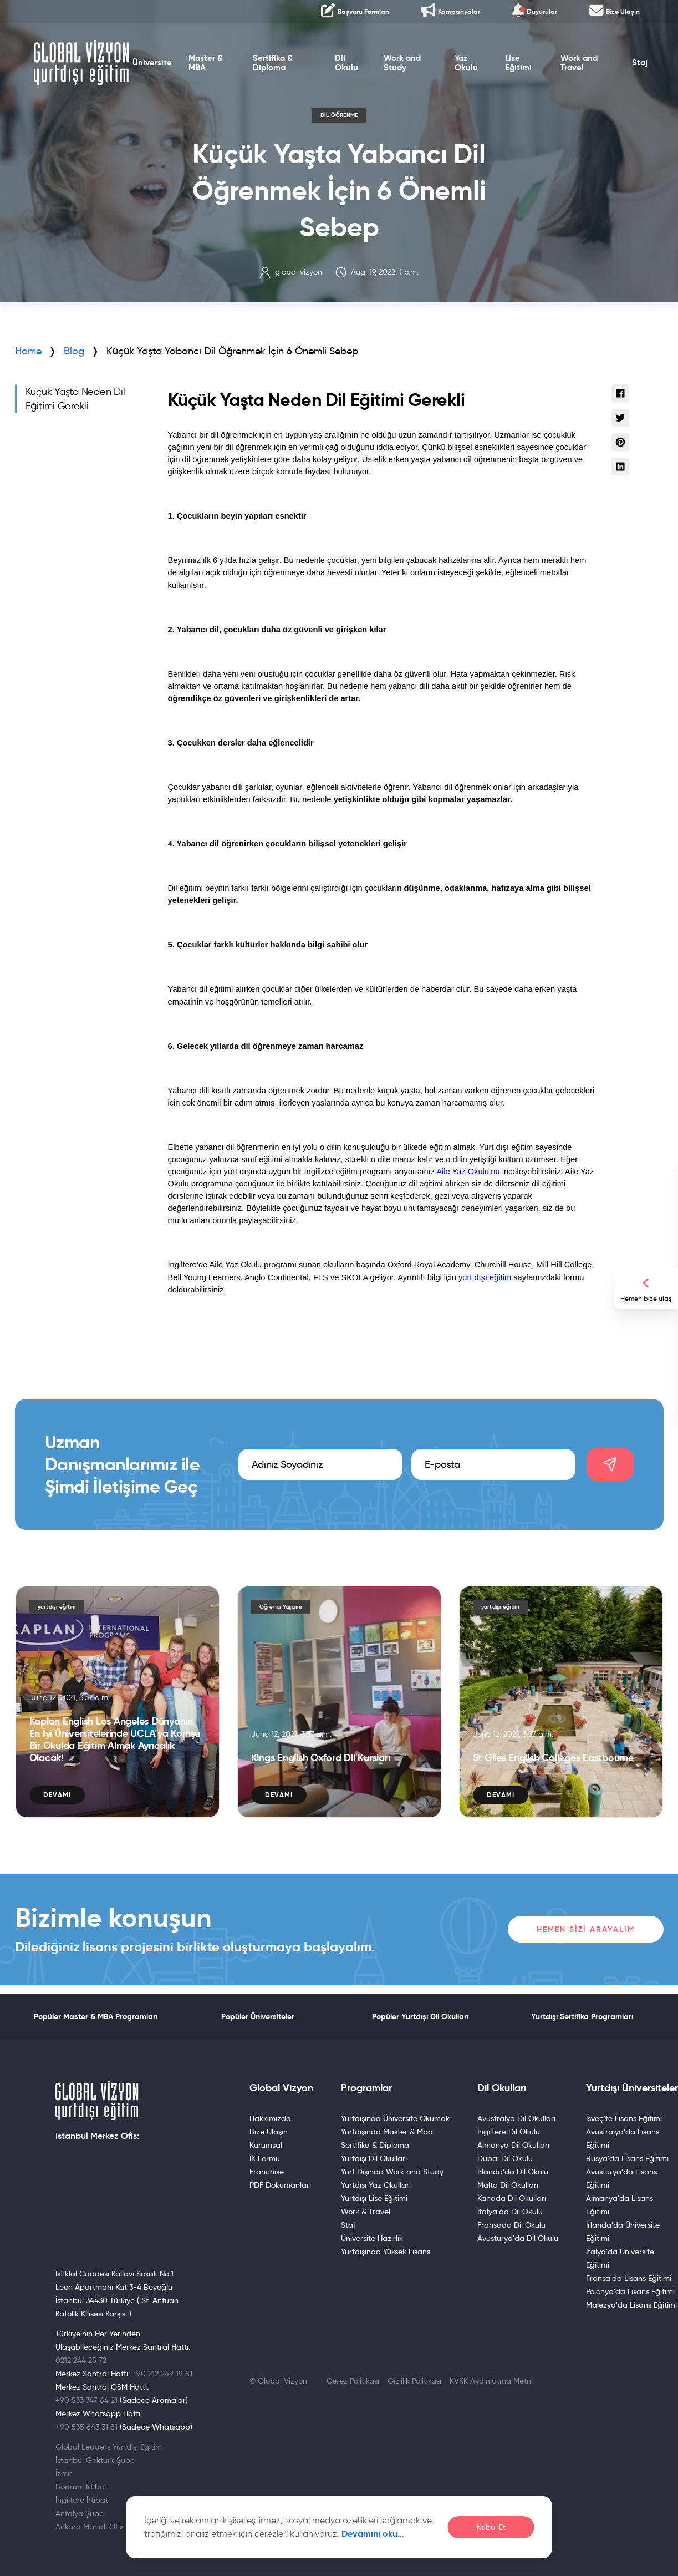  I want to click on Dil Okulu, so click(346, 68).